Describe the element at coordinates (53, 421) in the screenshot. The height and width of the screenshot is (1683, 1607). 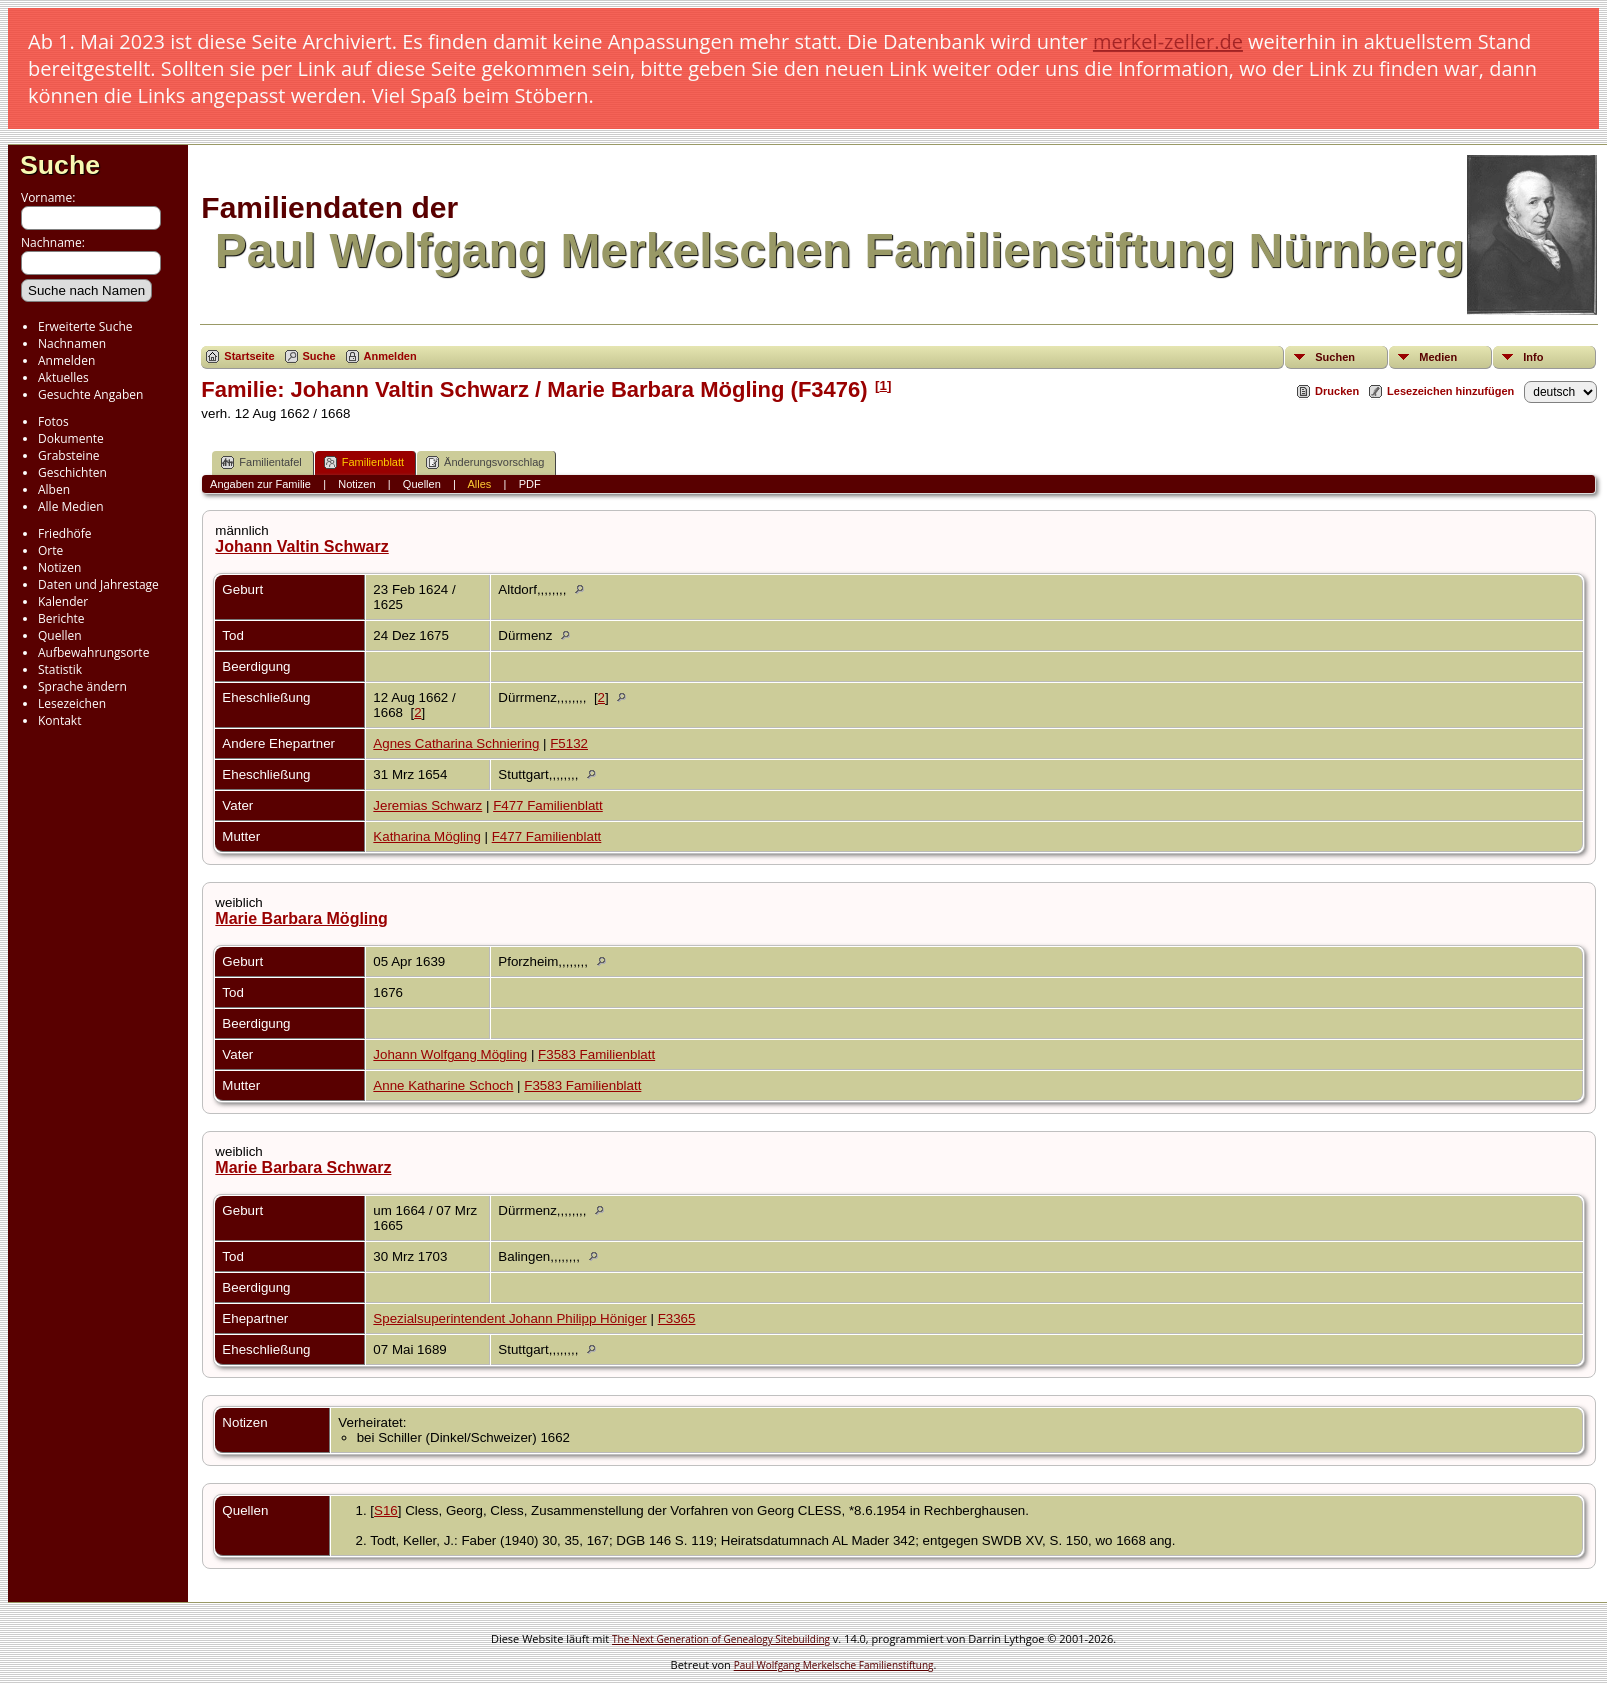
I see `Fotos` at that location.